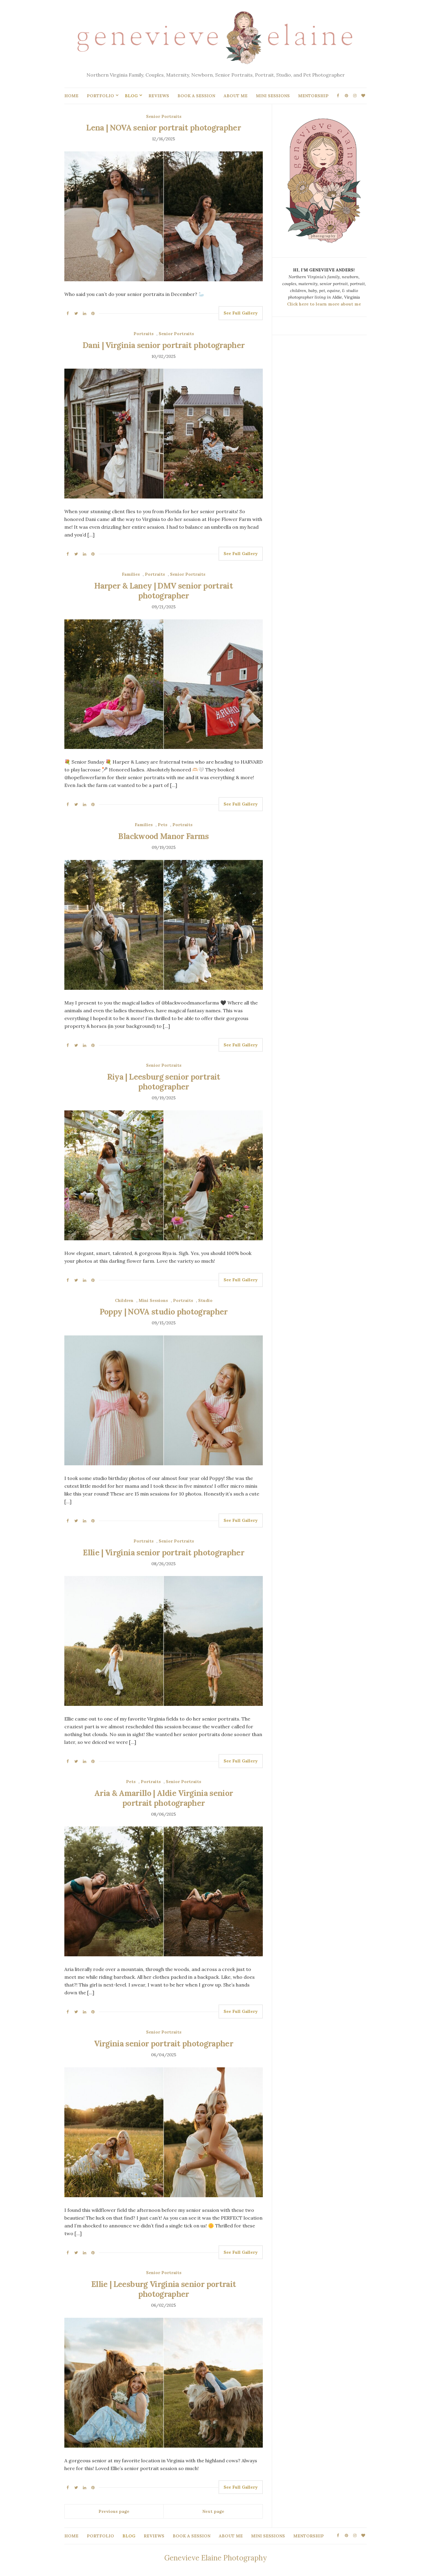  I want to click on Aria & Amarillo | Aldie Virginia senior portrait photographer, so click(163, 1798).